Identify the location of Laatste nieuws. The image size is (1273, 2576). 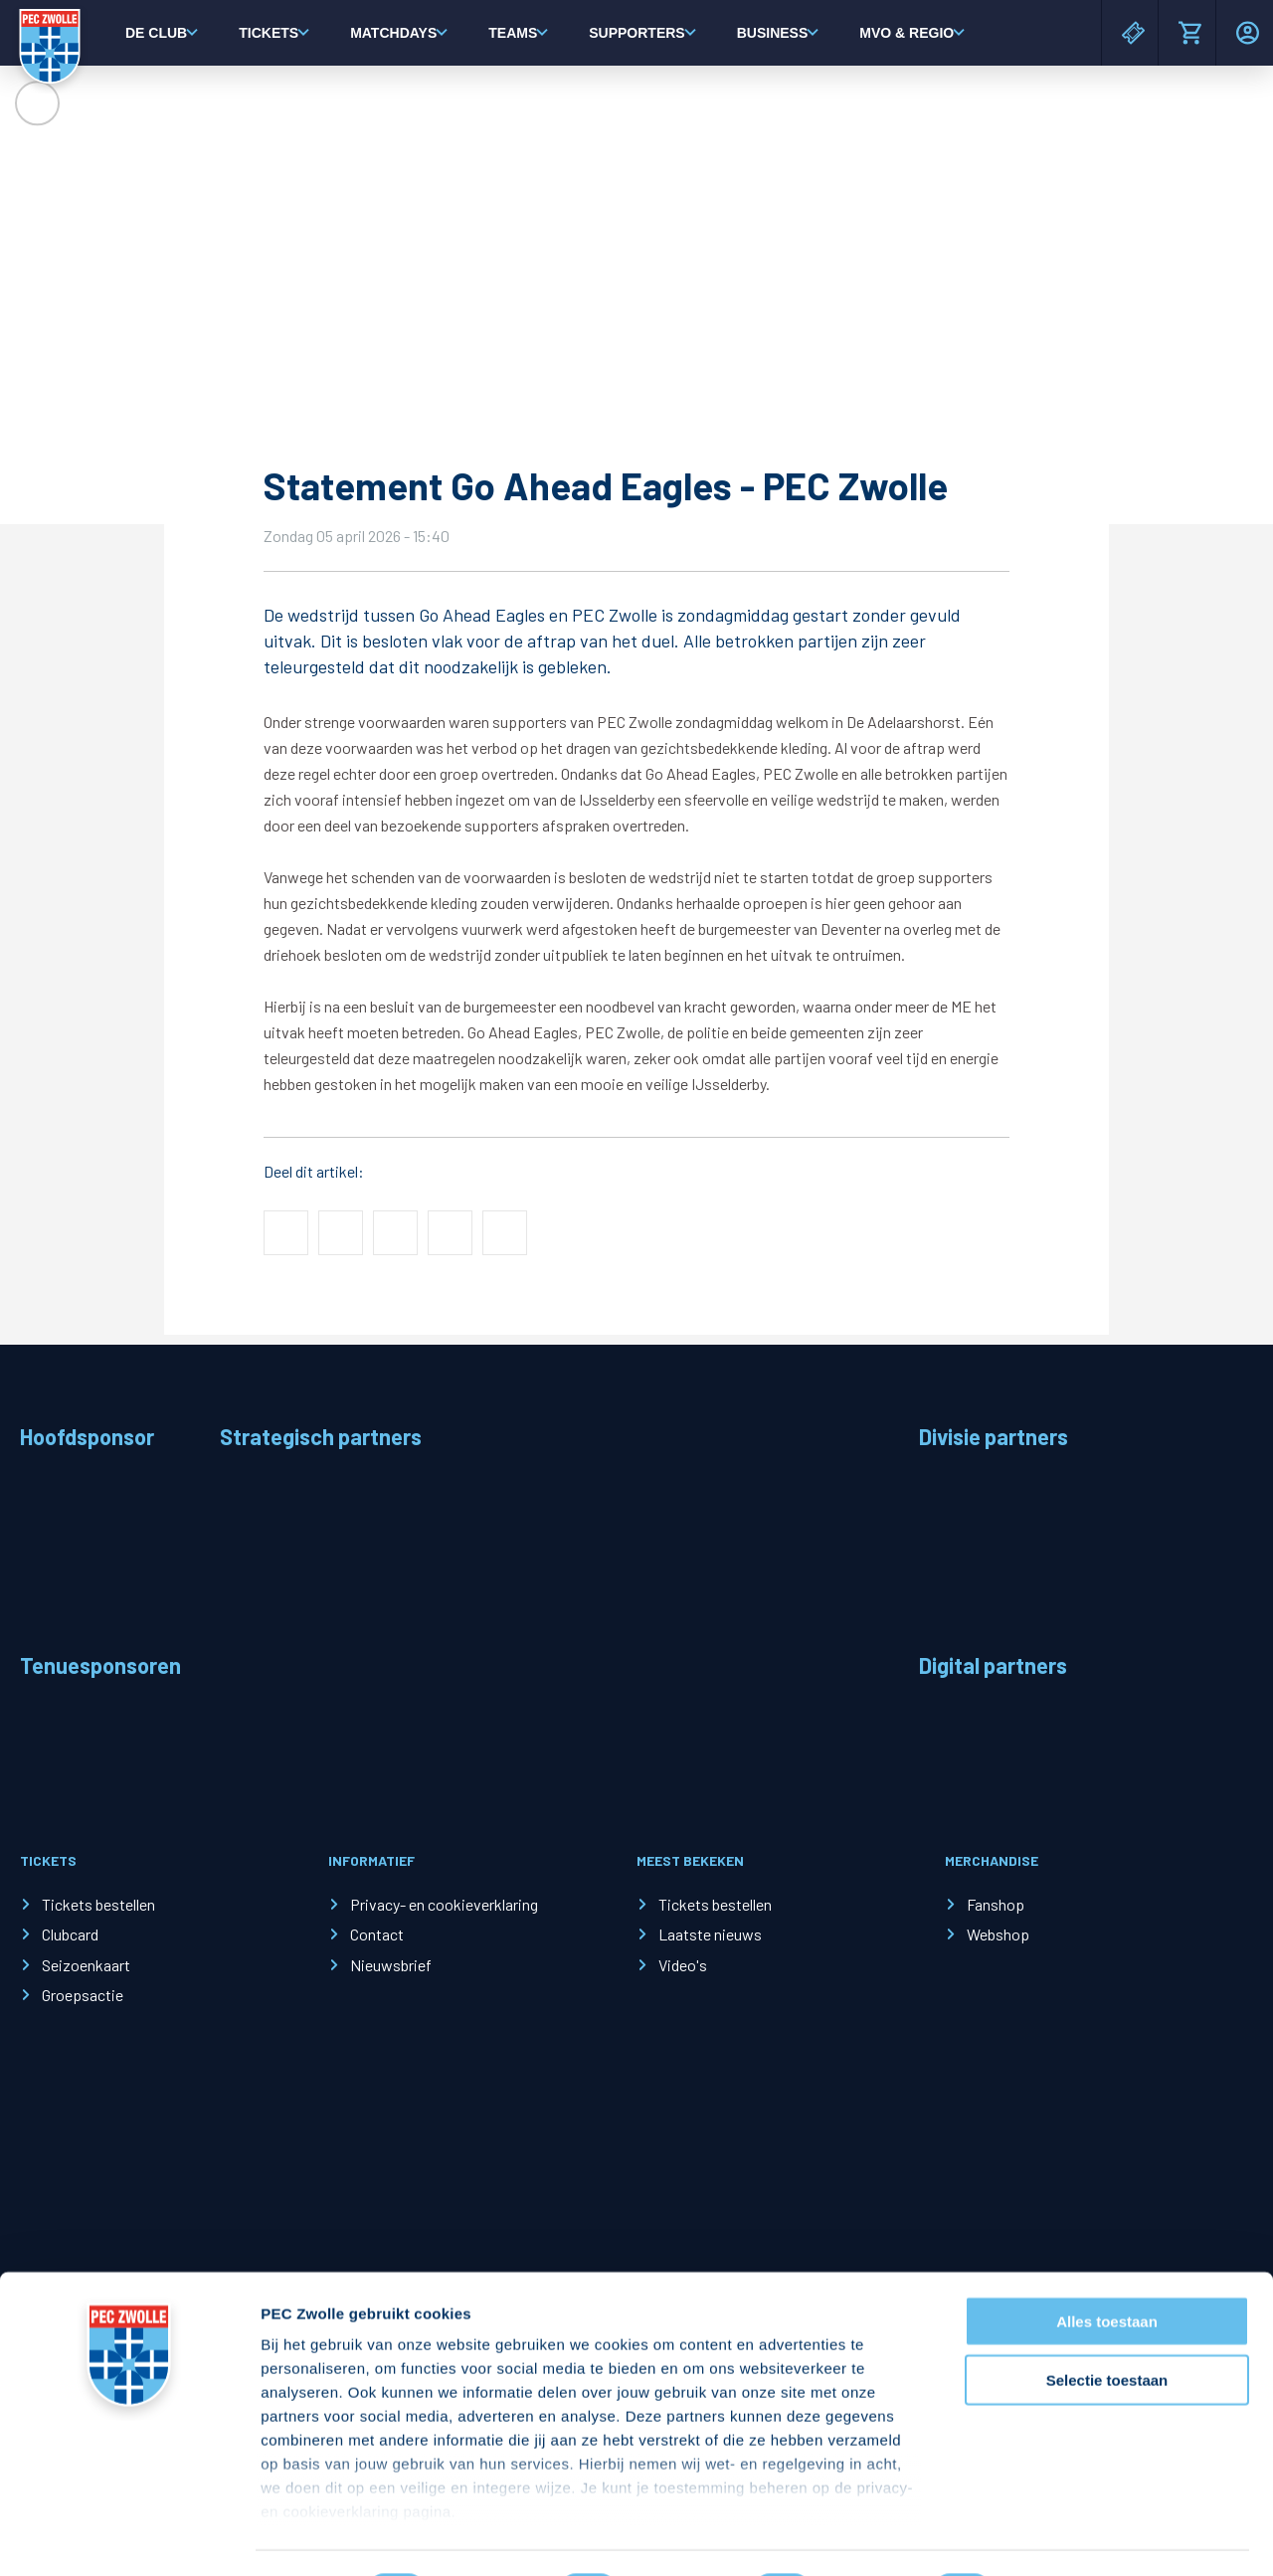
(710, 1934).